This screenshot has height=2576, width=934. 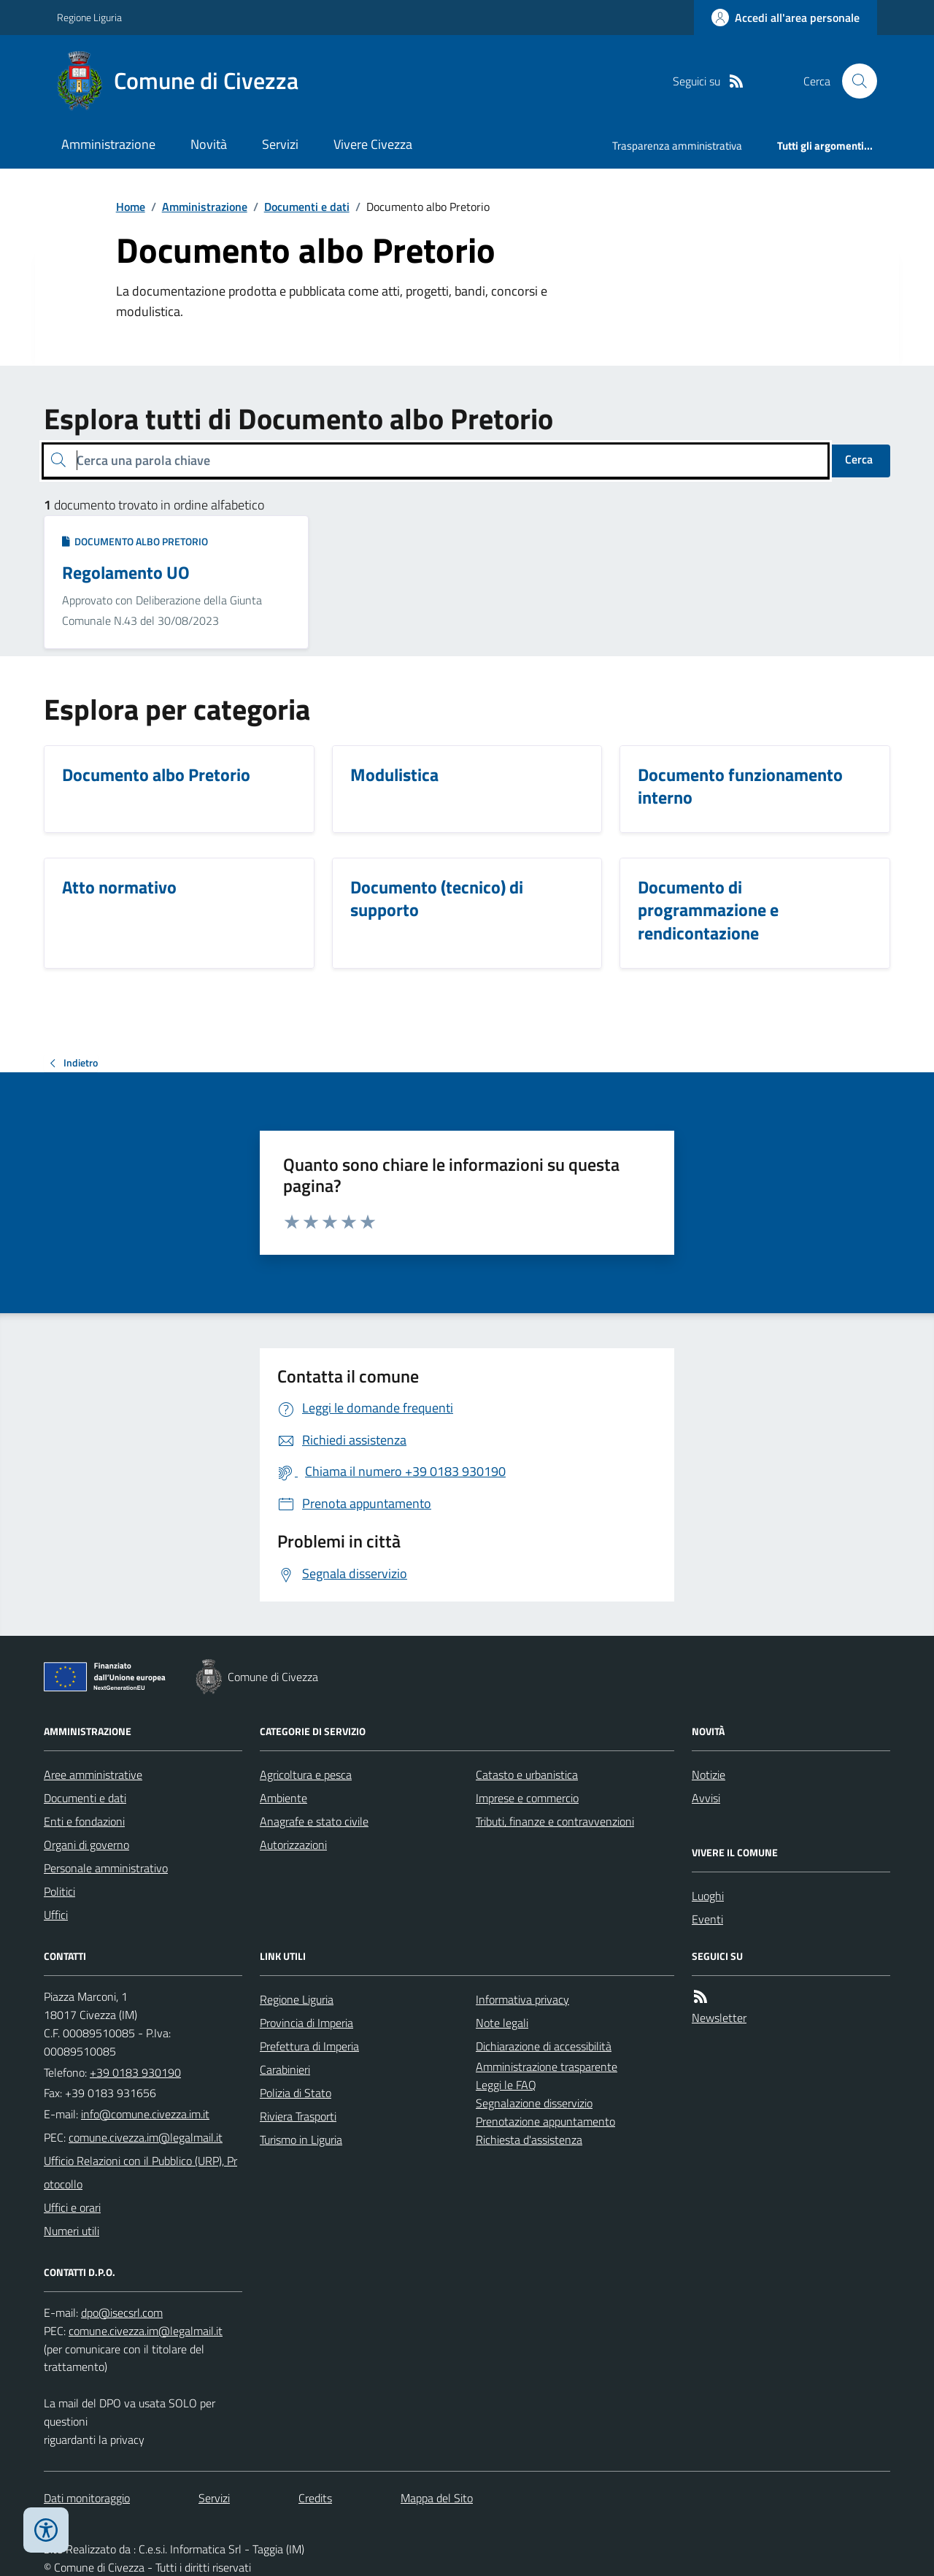 I want to click on Documento albo Pretorio, so click(x=135, y=541).